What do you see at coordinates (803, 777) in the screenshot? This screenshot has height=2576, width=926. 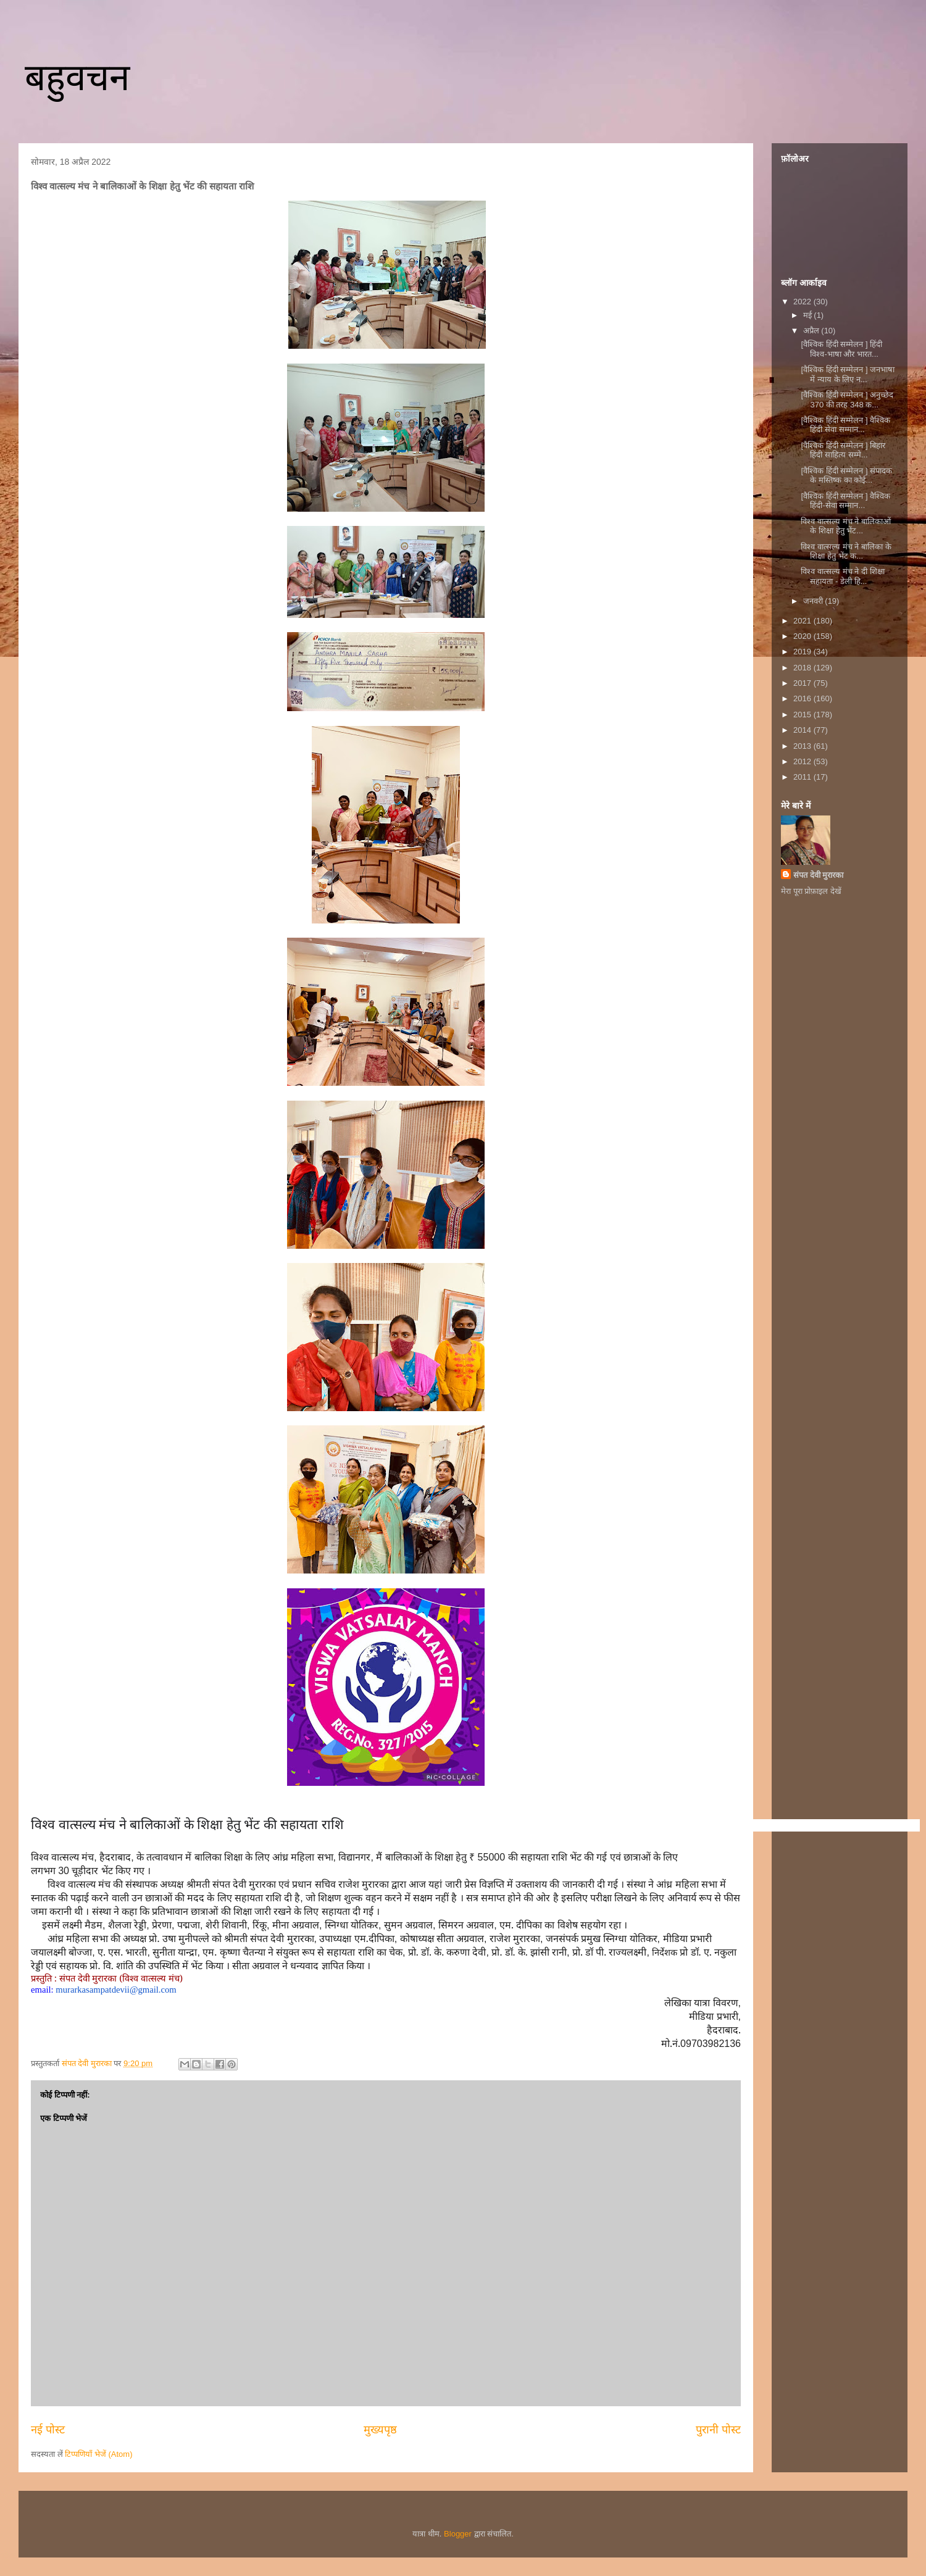 I see `2011` at bounding box center [803, 777].